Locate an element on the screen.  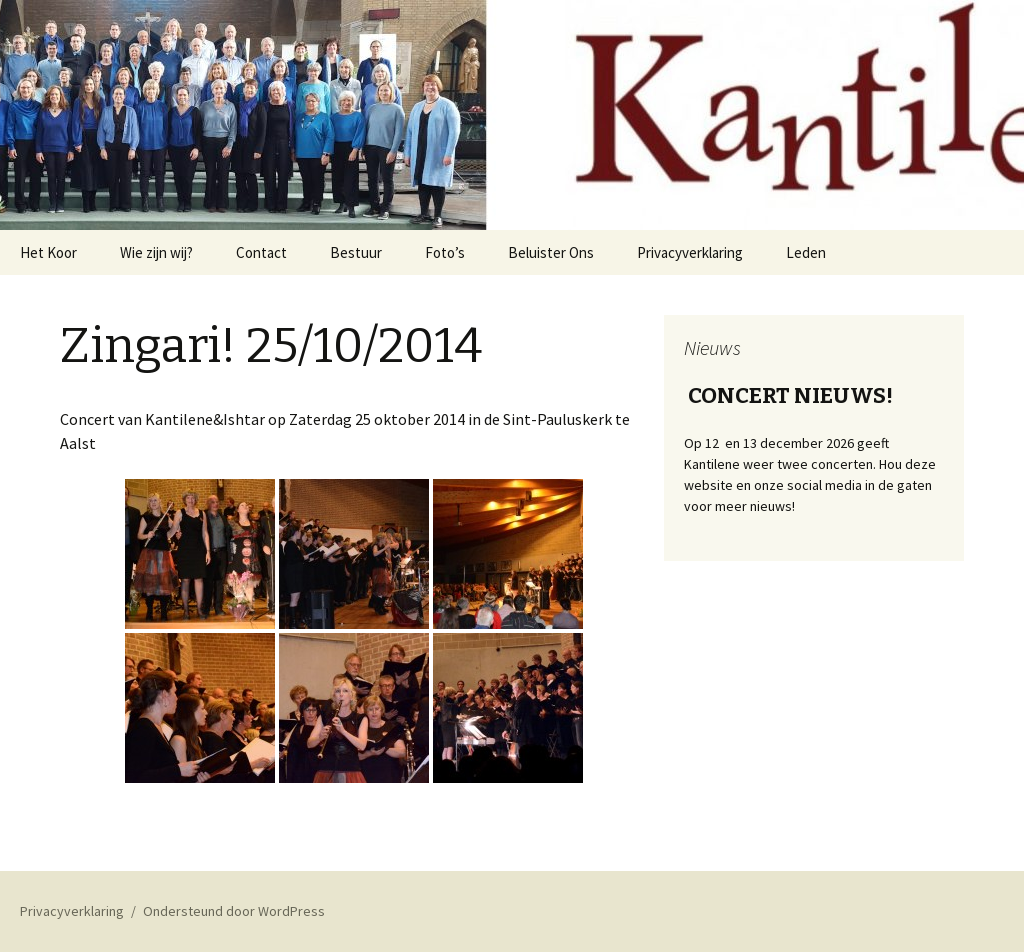
Privacyverklaring is located at coordinates (690, 252).